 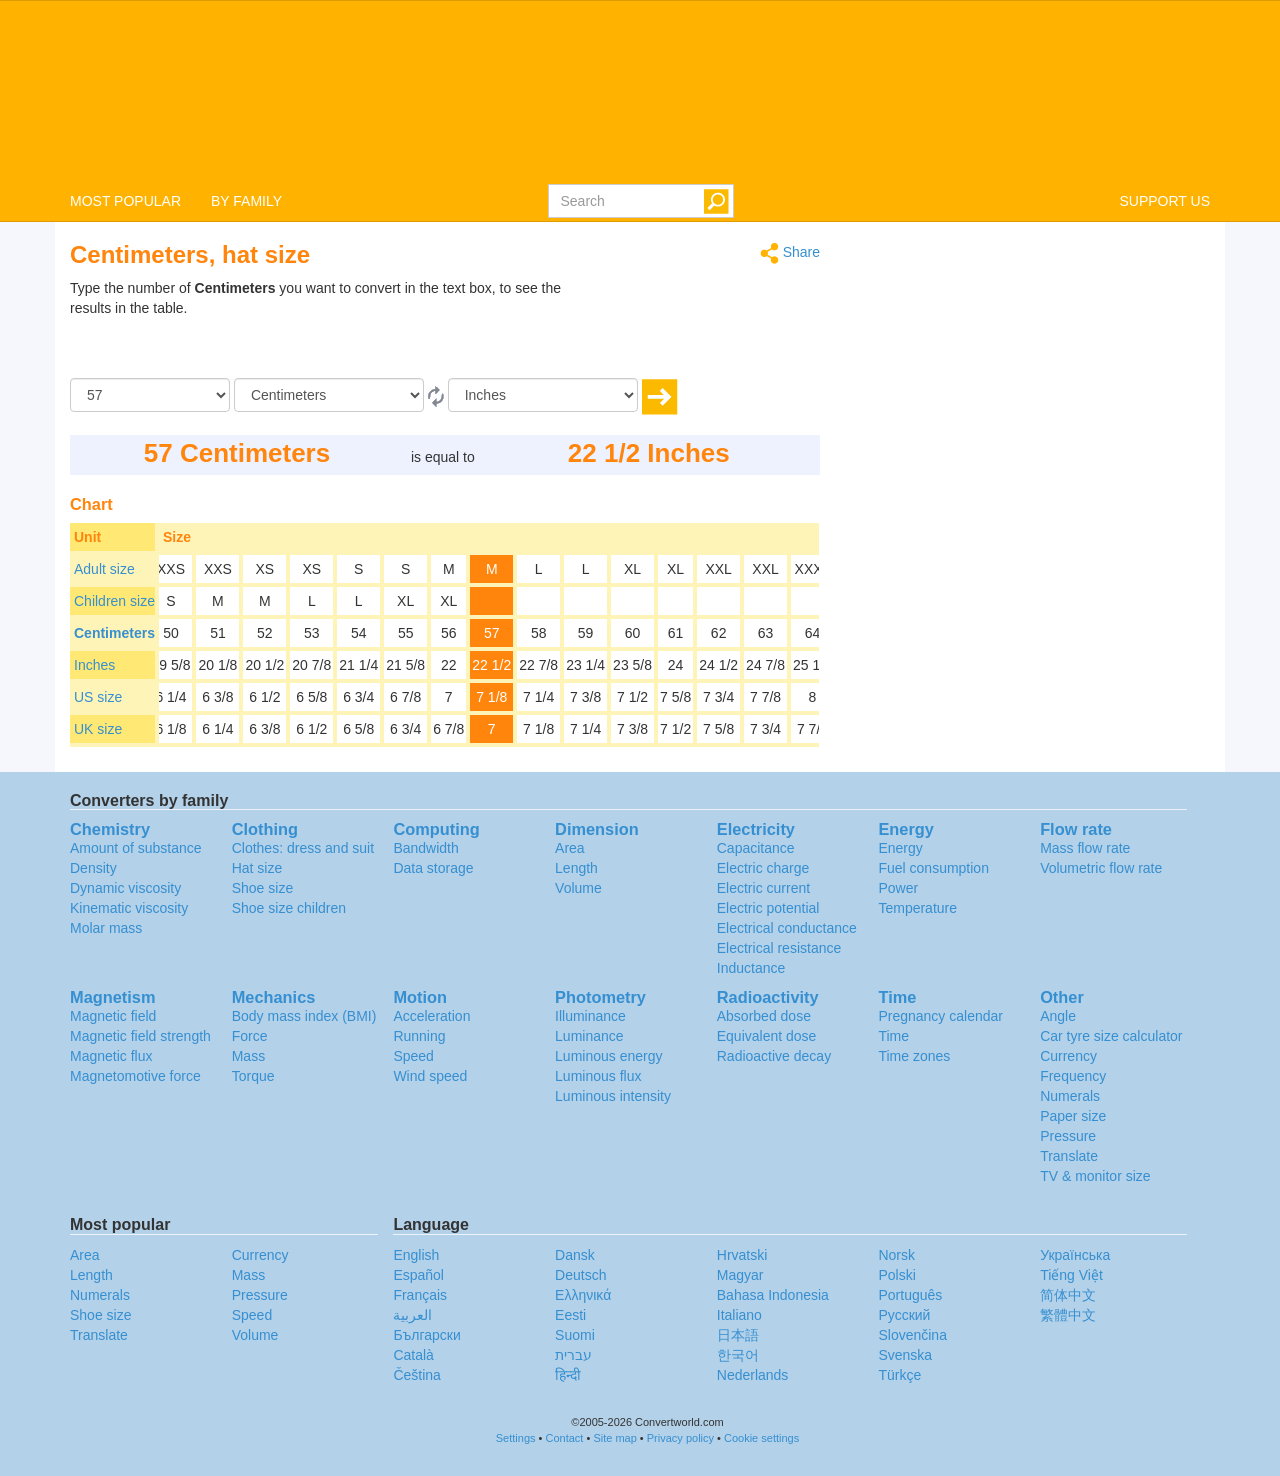 I want to click on Украïнська, so click(x=1075, y=1255).